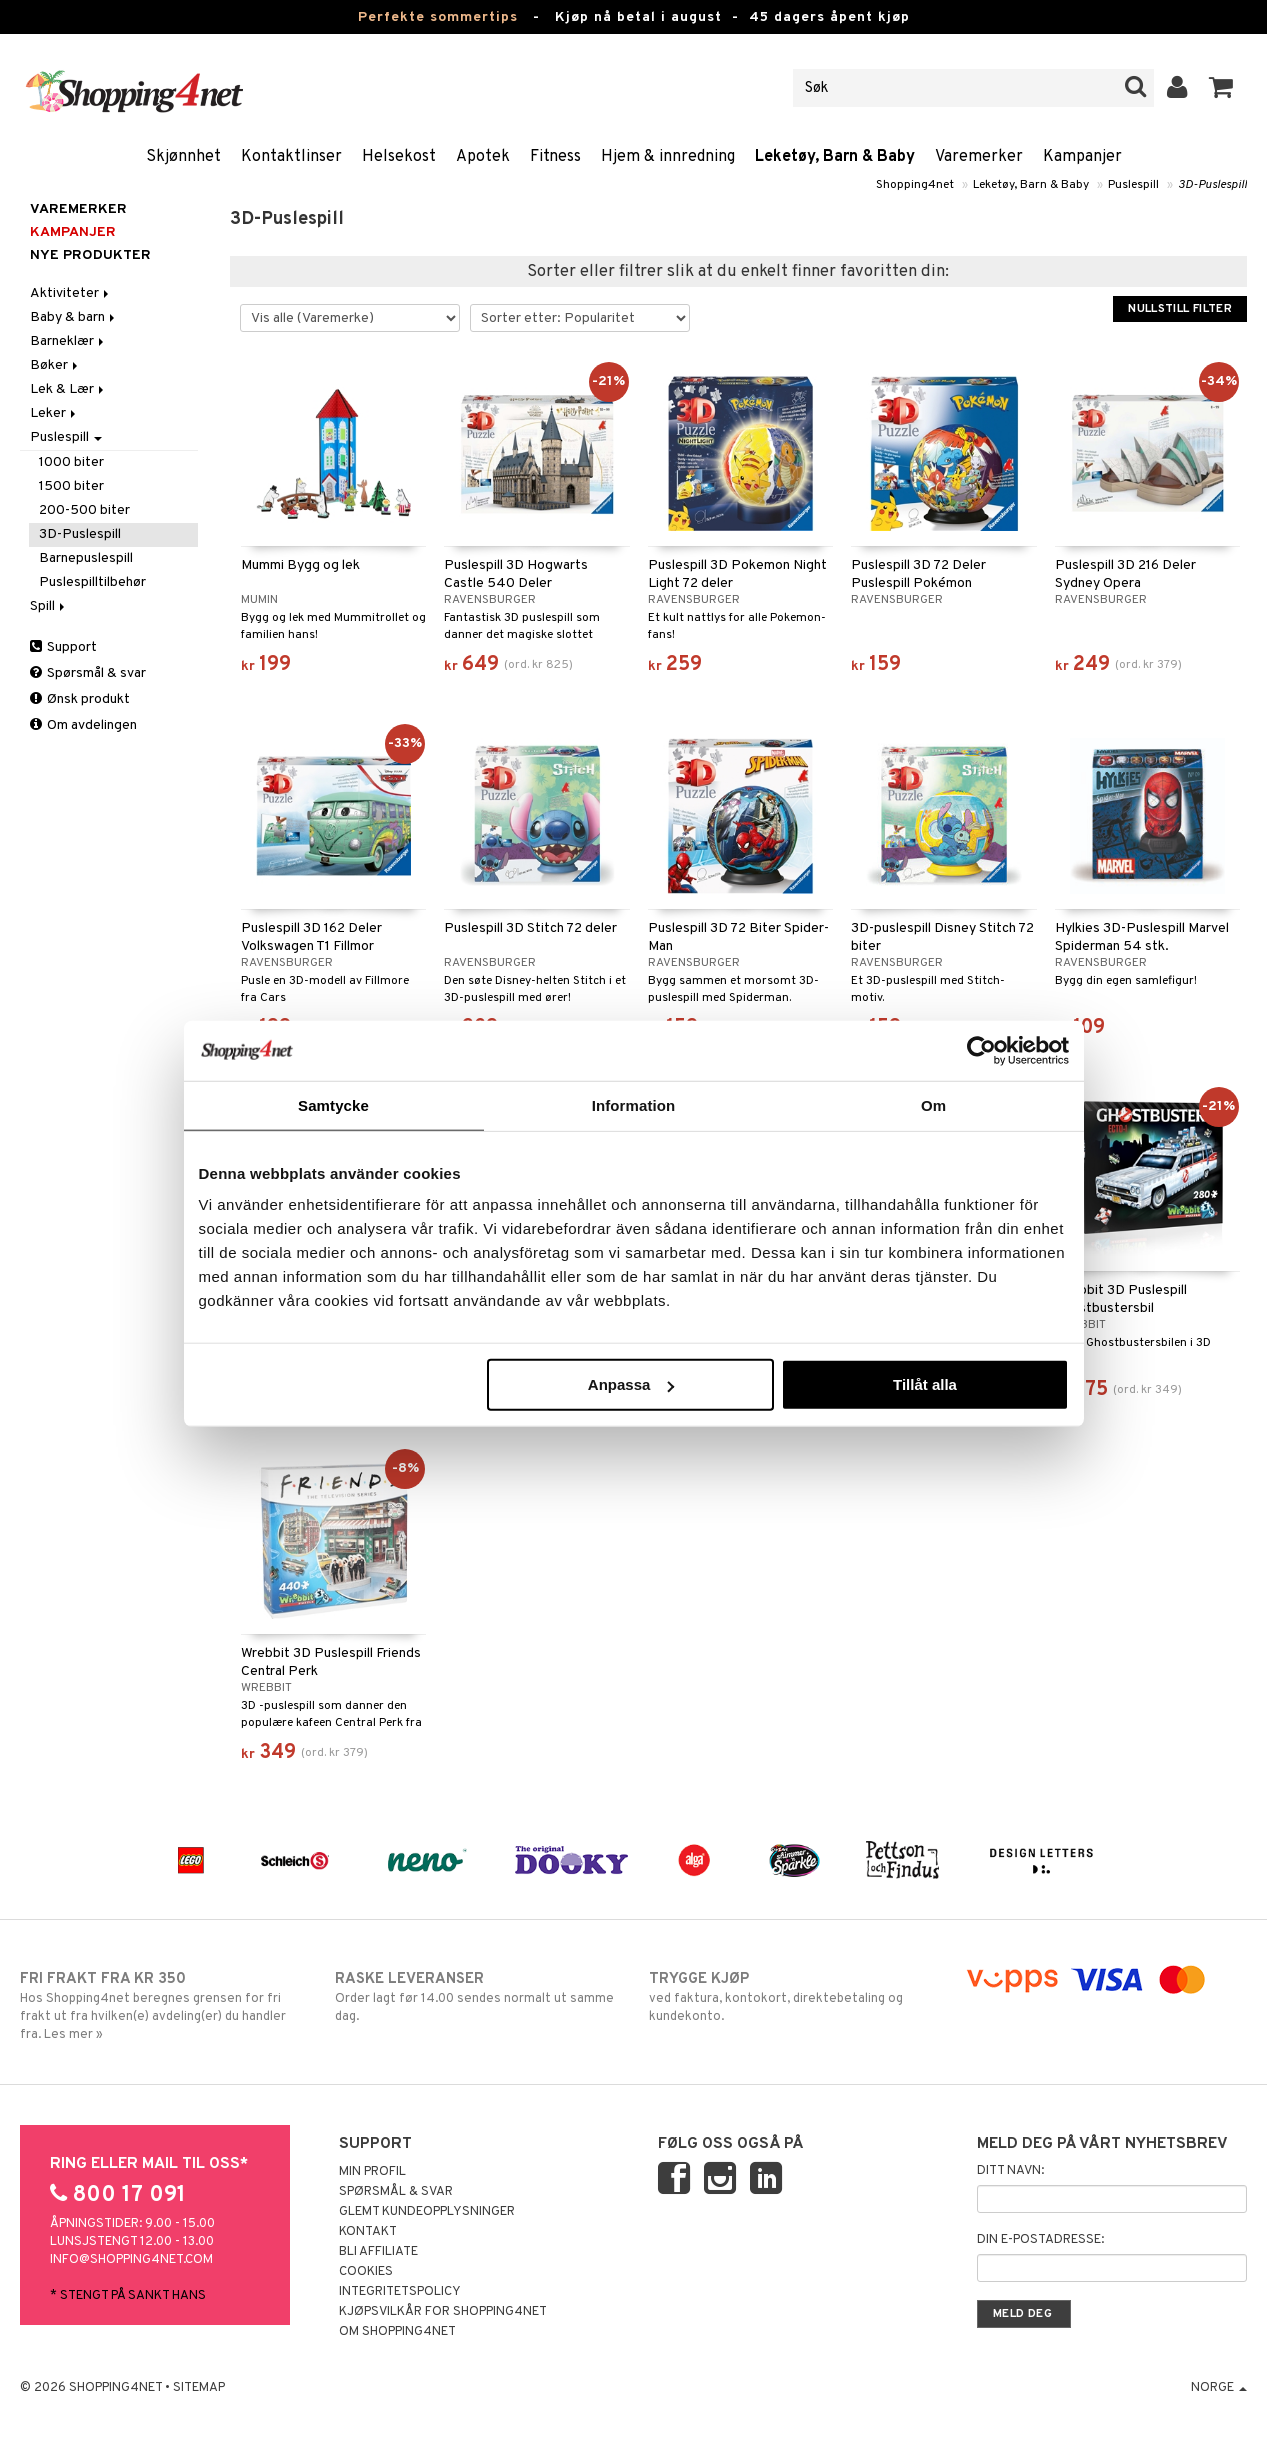 This screenshot has height=2447, width=1267. Describe the element at coordinates (925, 1384) in the screenshot. I see `Tillåt alla` at that location.